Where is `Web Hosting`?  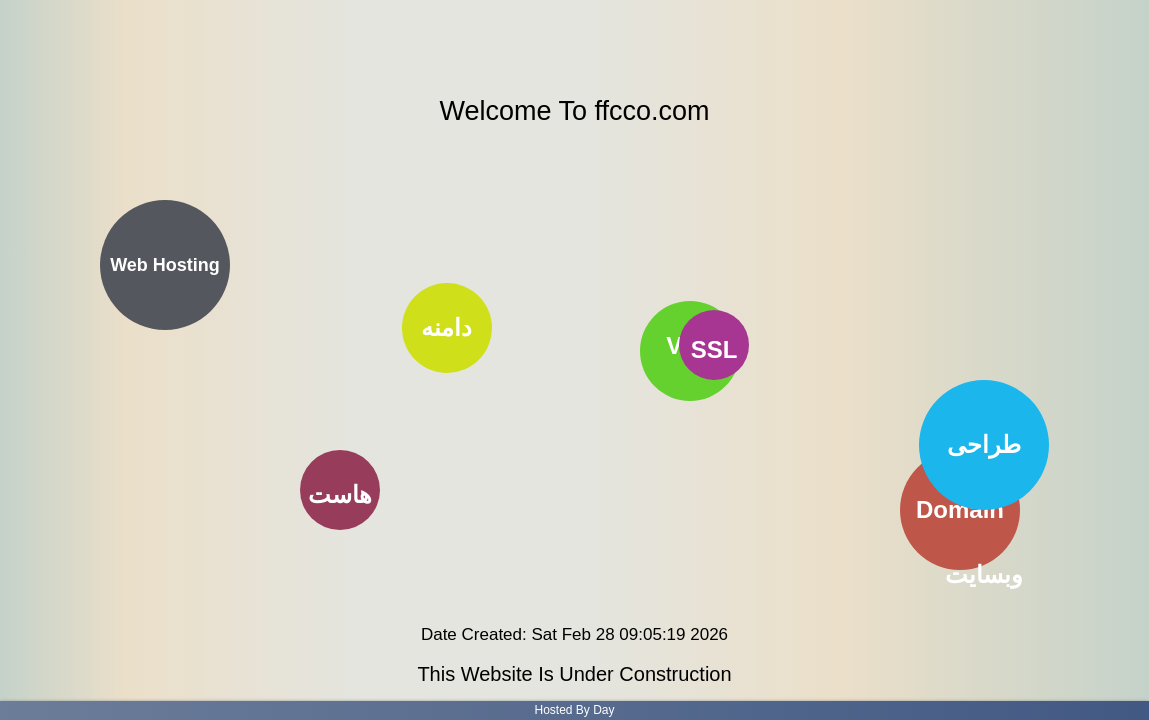
Web Hosting is located at coordinates (165, 265).